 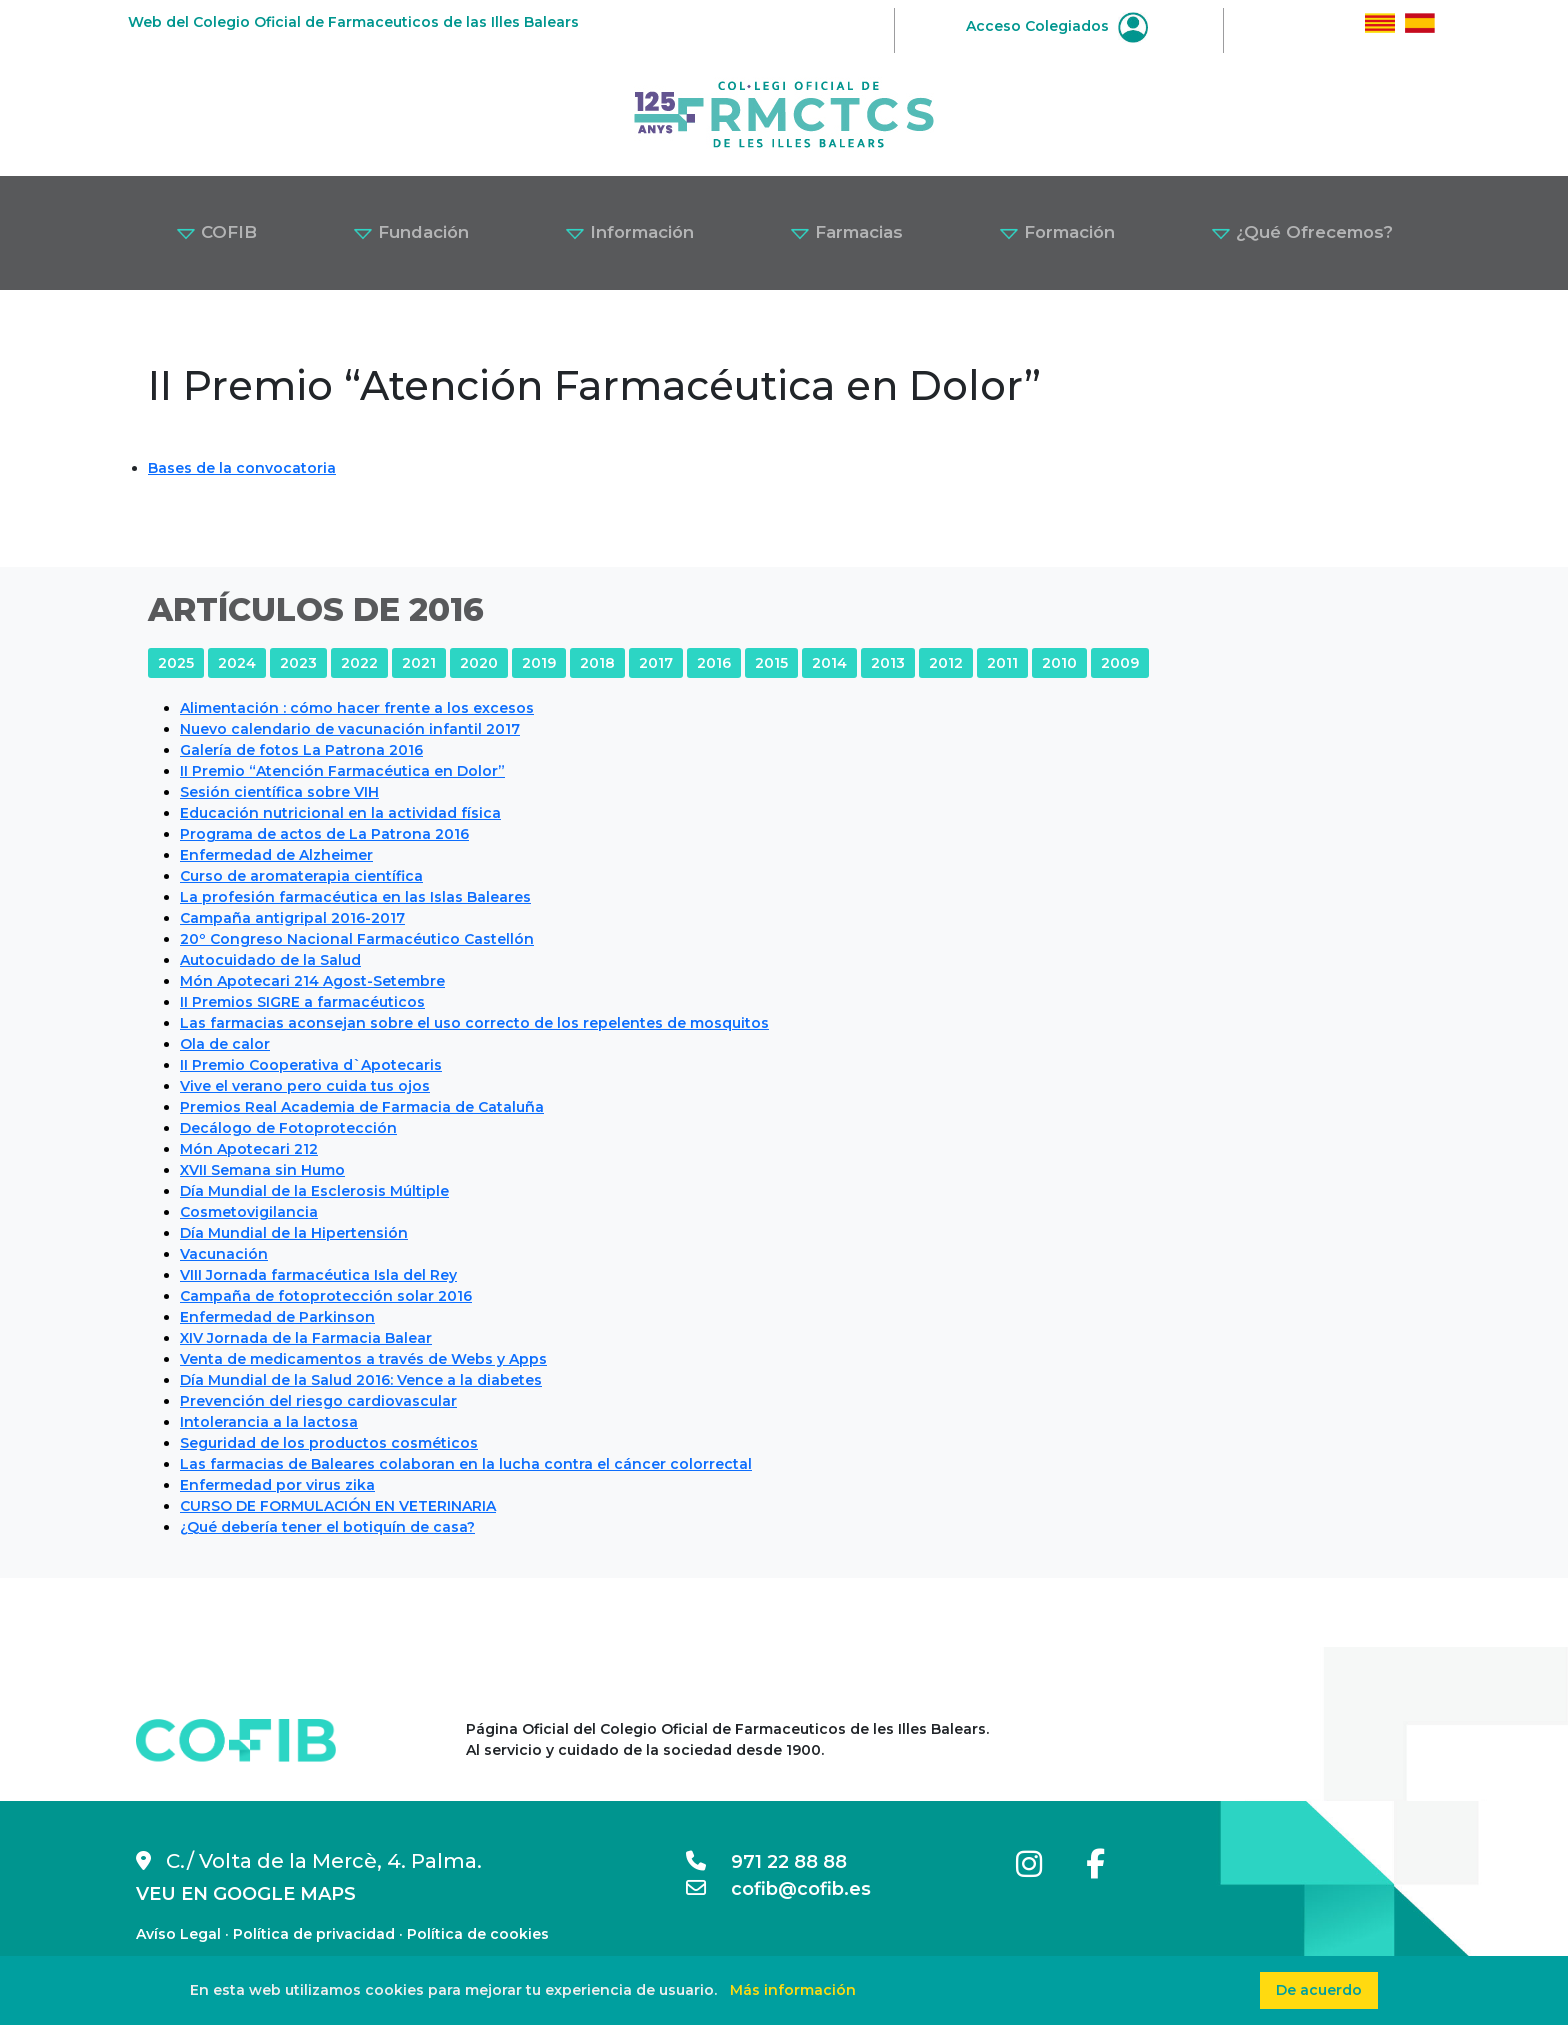 I want to click on 2018, so click(x=597, y=663).